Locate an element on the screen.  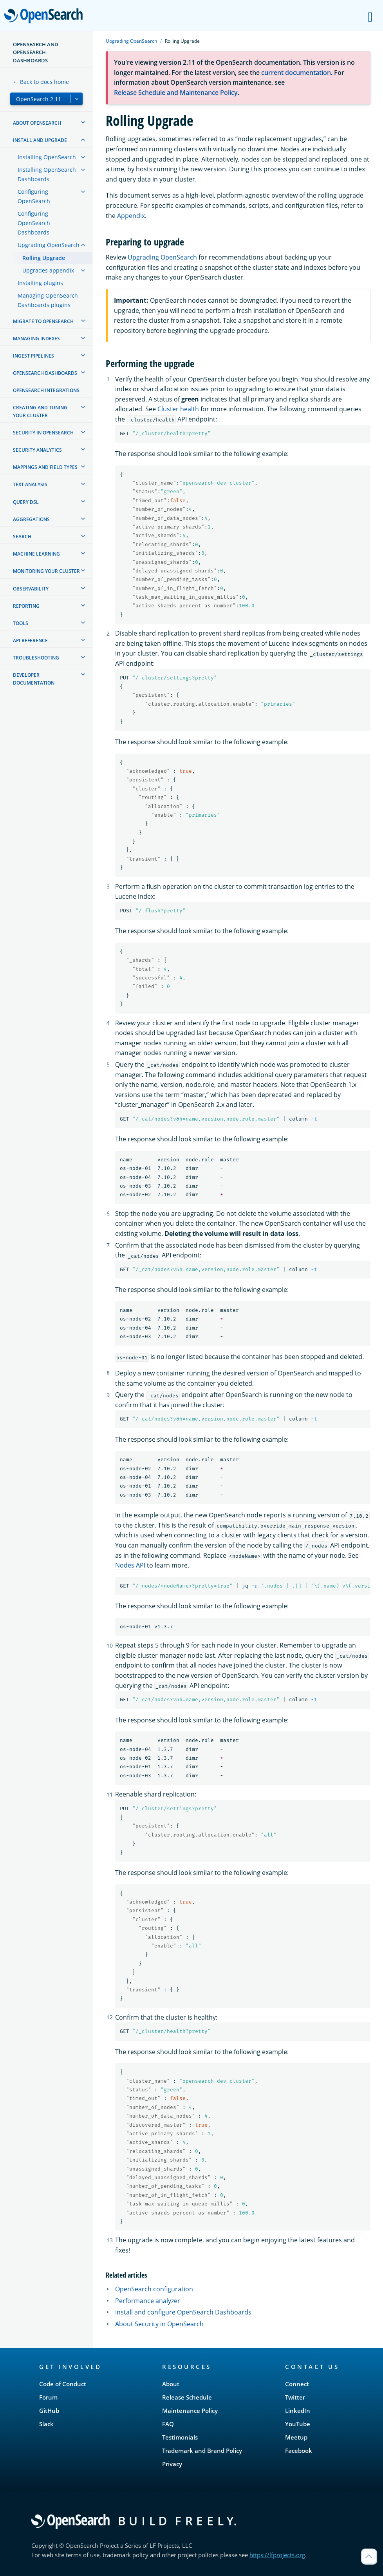
Monitoring your cluster [treeitem] is located at coordinates (46, 571).